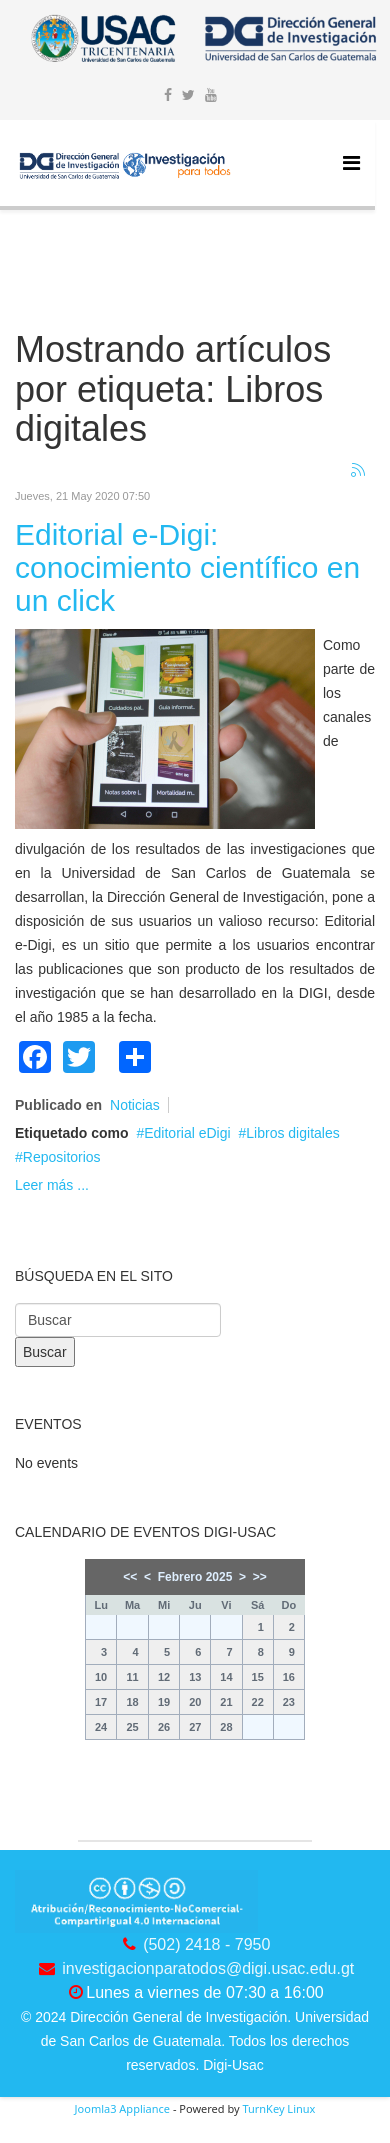  What do you see at coordinates (195, 1577) in the screenshot?
I see `Febrero 2025` at bounding box center [195, 1577].